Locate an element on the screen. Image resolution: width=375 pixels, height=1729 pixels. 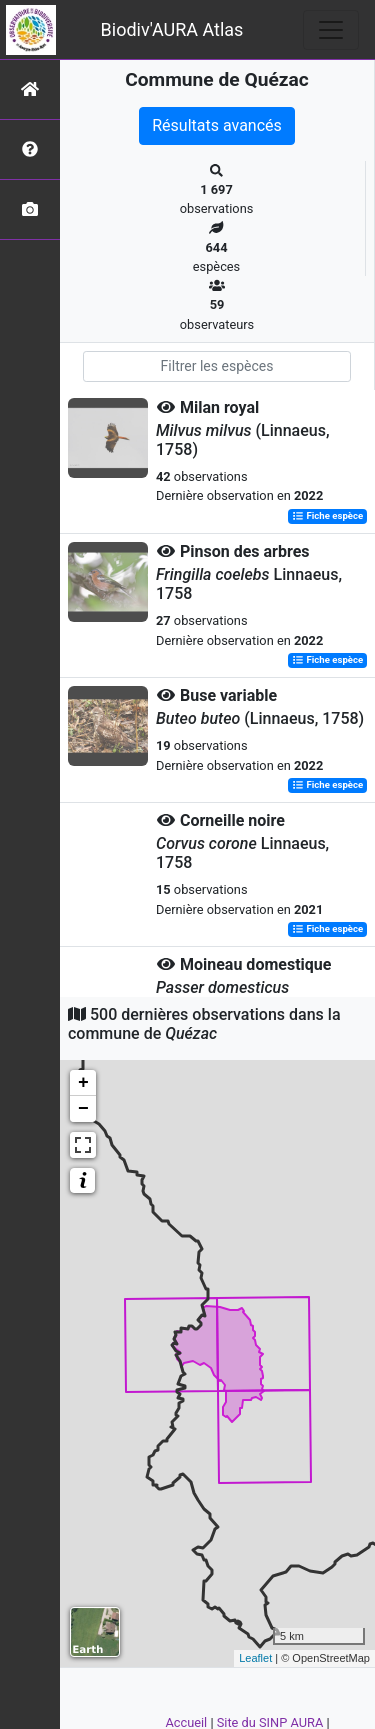
Biodiv'AURA Atlas is located at coordinates (172, 29).